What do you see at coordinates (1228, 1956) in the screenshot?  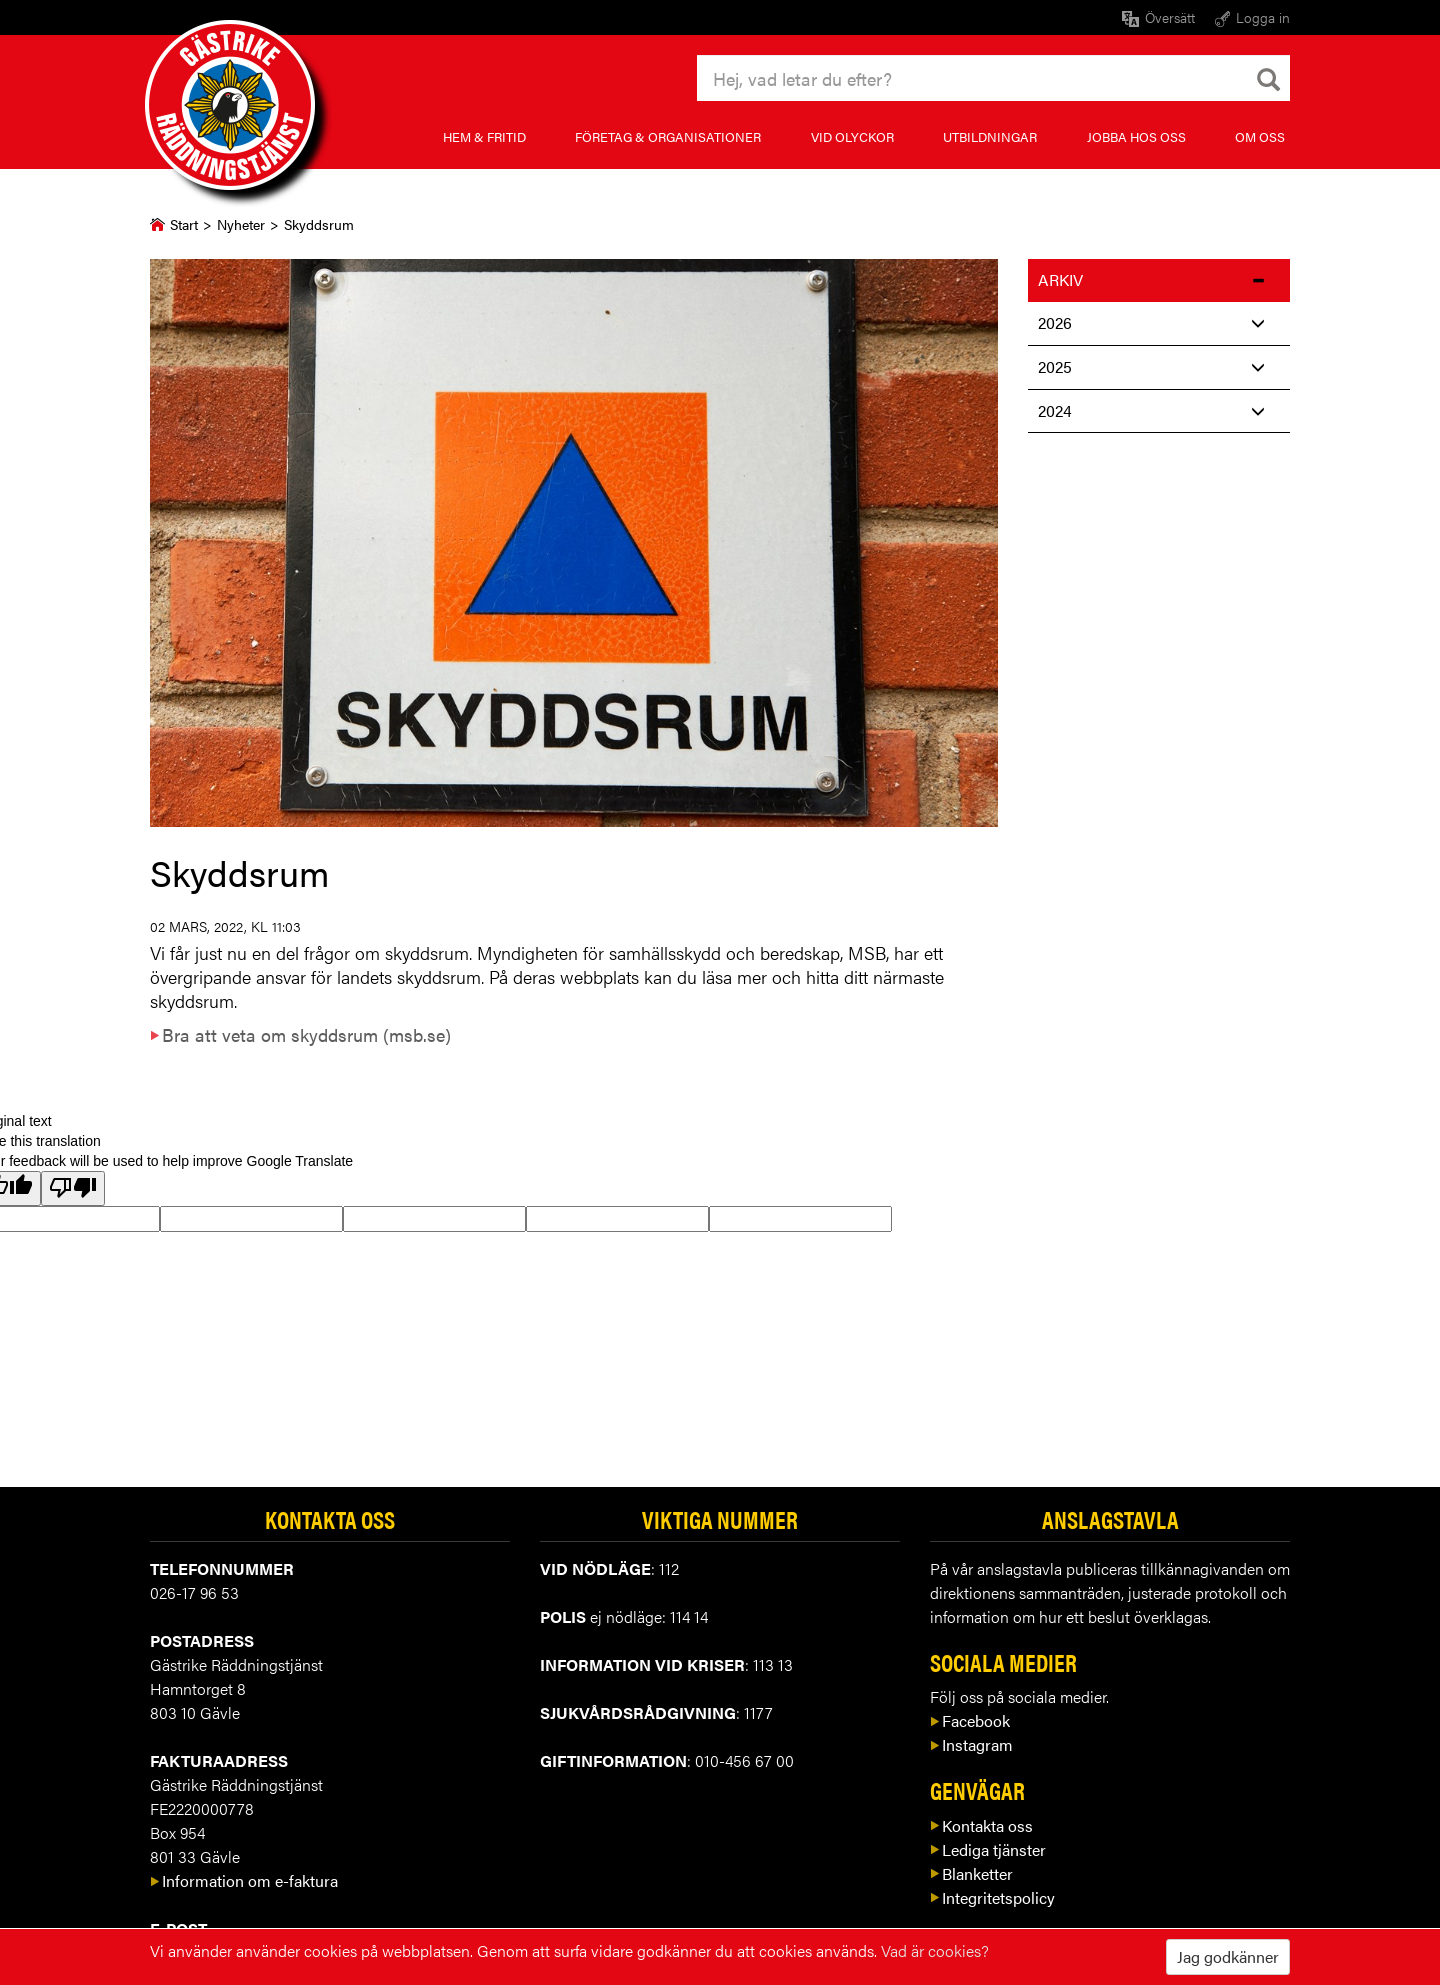 I see `Jag godkänner` at bounding box center [1228, 1956].